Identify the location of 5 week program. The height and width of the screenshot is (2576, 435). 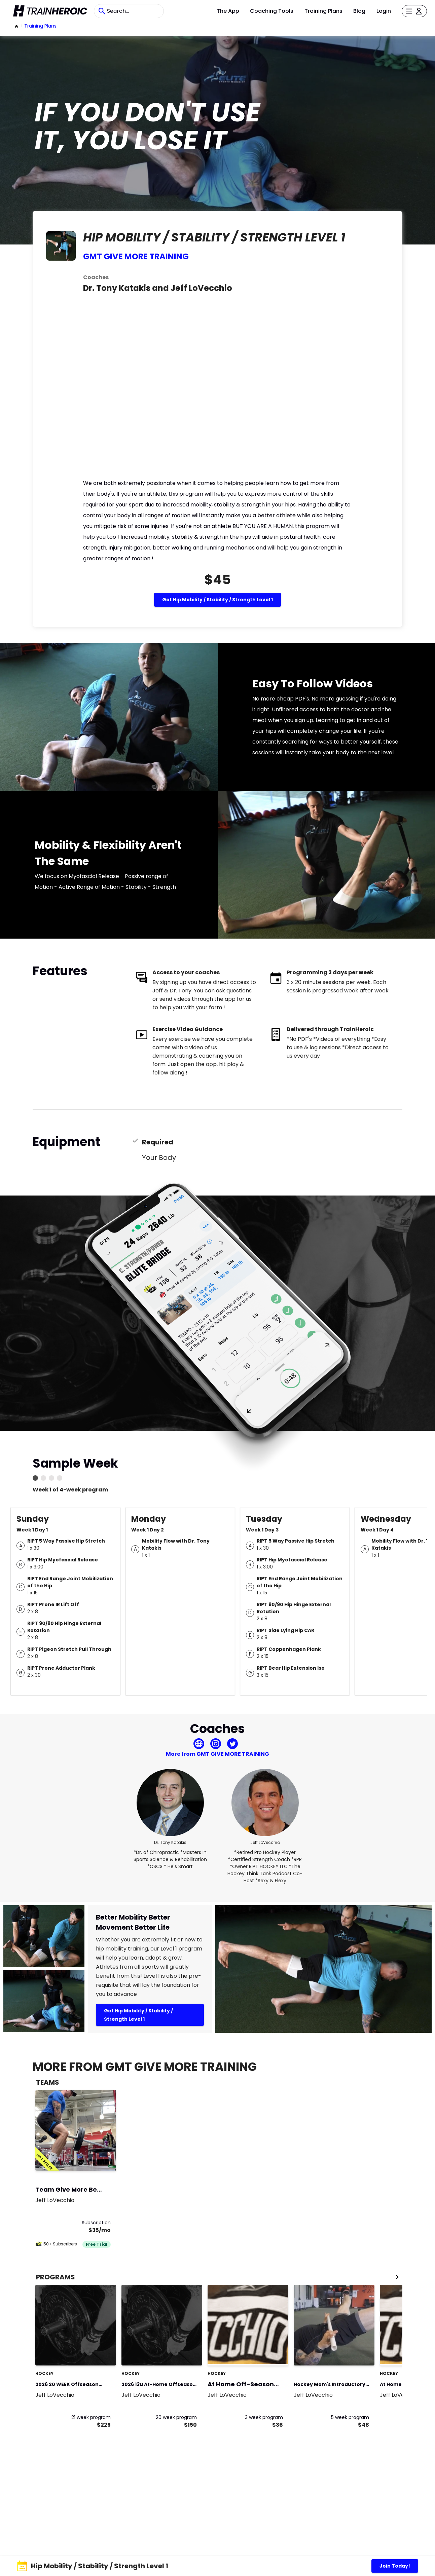
(350, 2417).